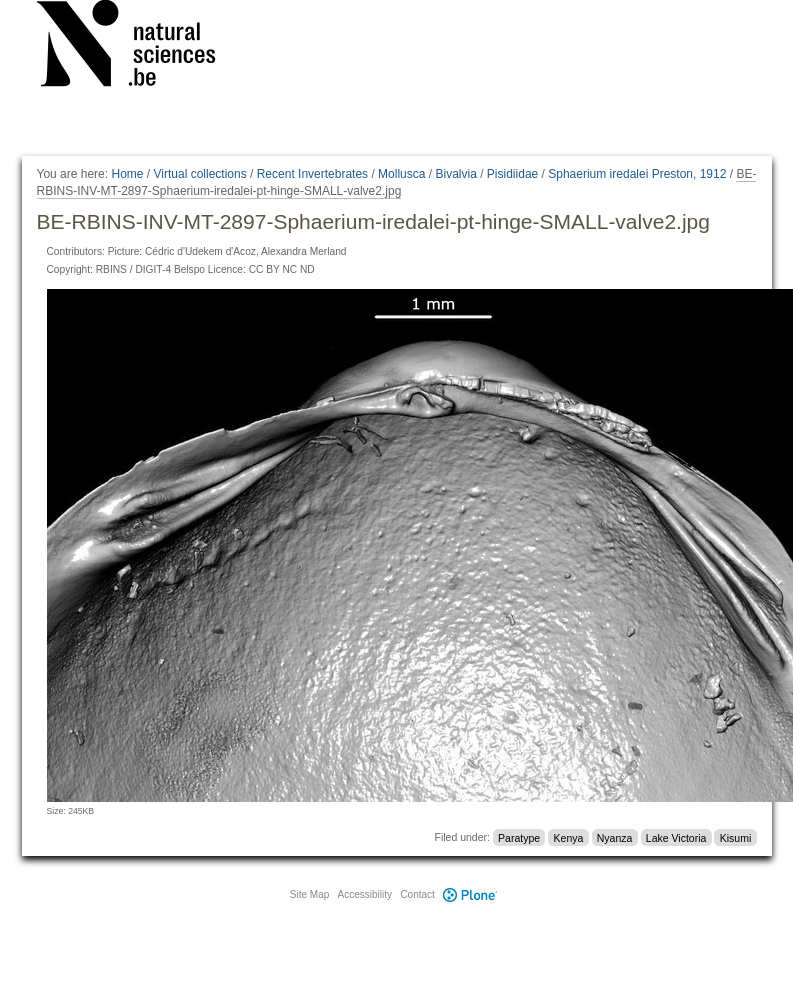 This screenshot has height=989, width=793. Describe the element at coordinates (736, 837) in the screenshot. I see `Kisumi` at that location.